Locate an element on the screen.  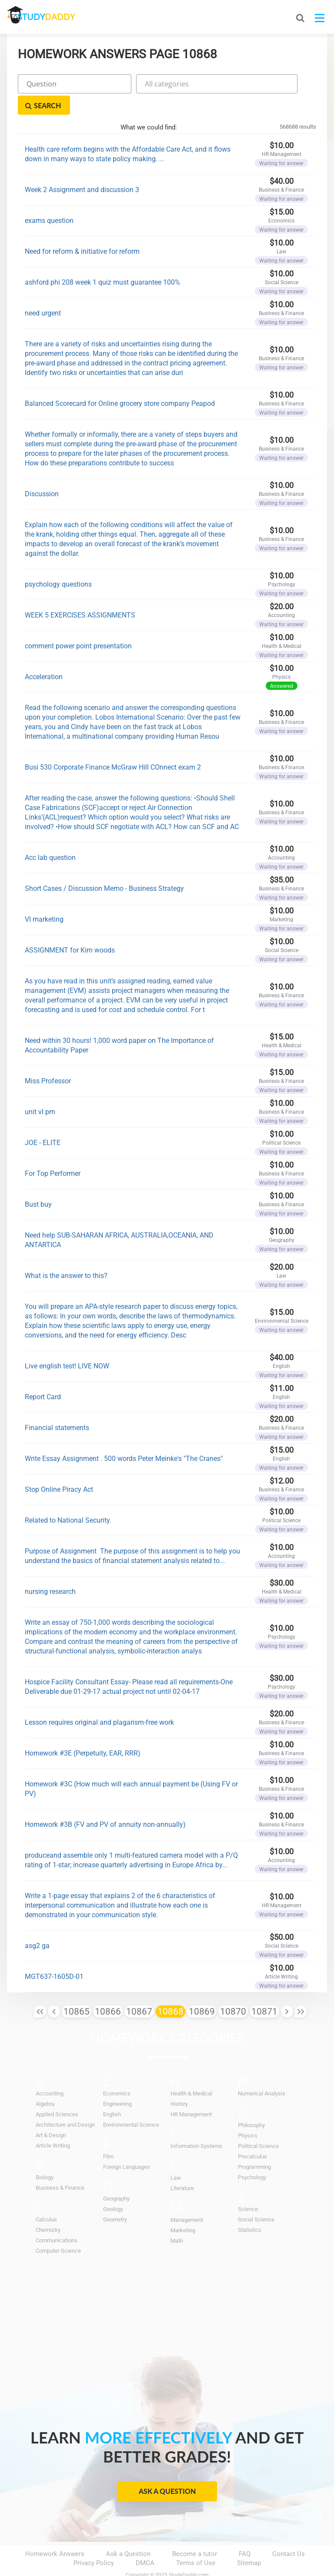
Homework Answers is located at coordinates (54, 2532).